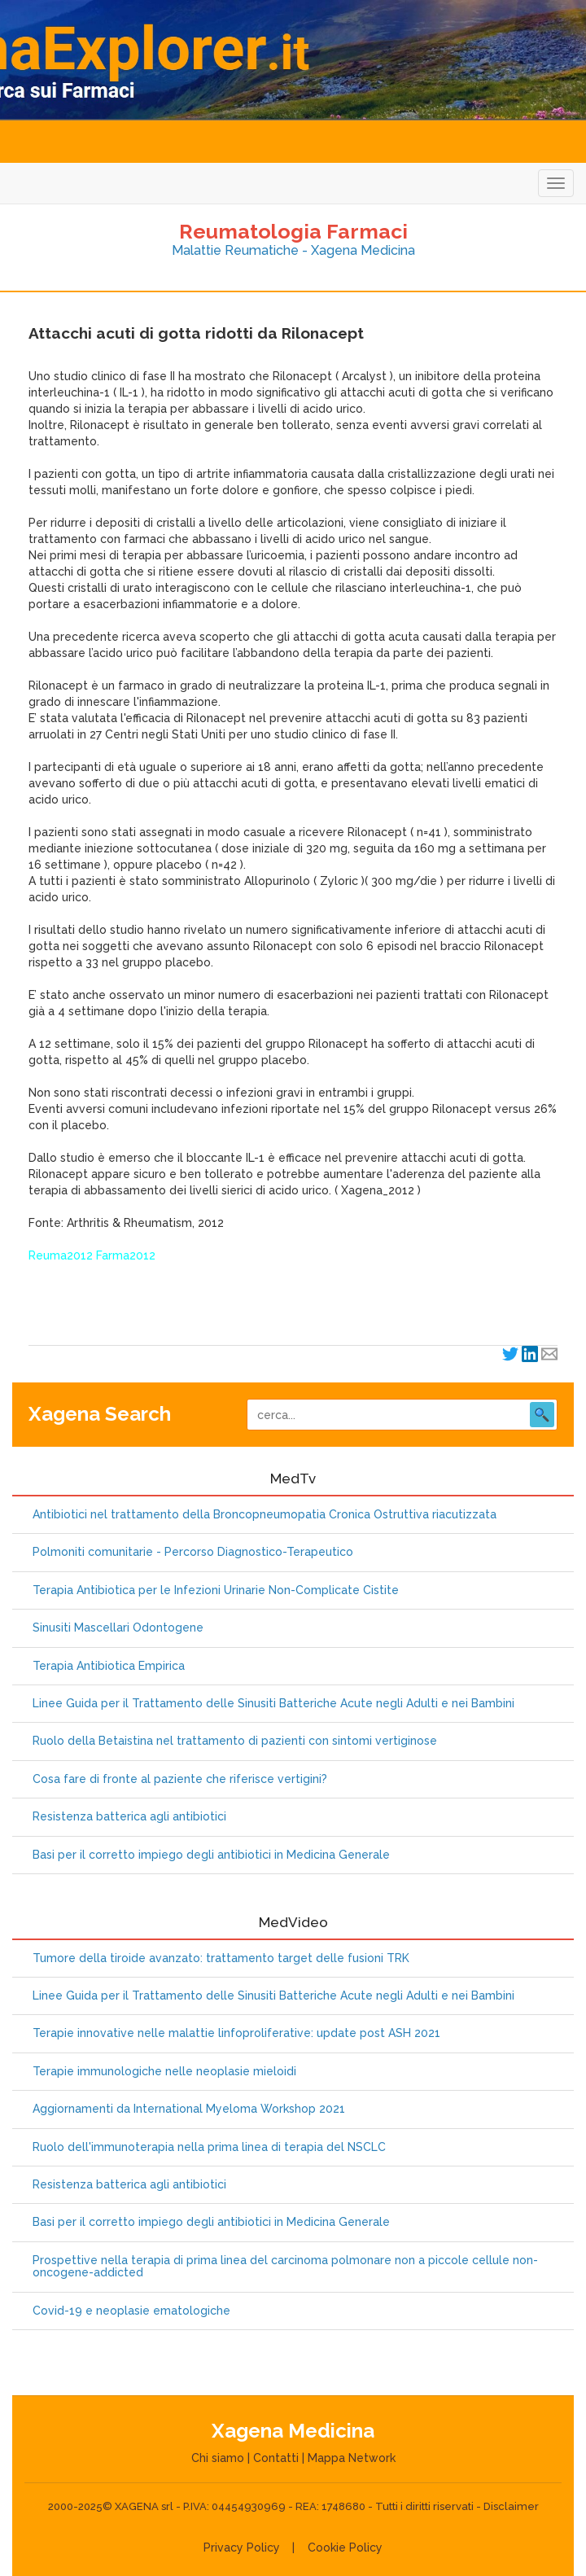 The width and height of the screenshot is (586, 2576). Describe the element at coordinates (352, 2457) in the screenshot. I see `Mappa Network` at that location.